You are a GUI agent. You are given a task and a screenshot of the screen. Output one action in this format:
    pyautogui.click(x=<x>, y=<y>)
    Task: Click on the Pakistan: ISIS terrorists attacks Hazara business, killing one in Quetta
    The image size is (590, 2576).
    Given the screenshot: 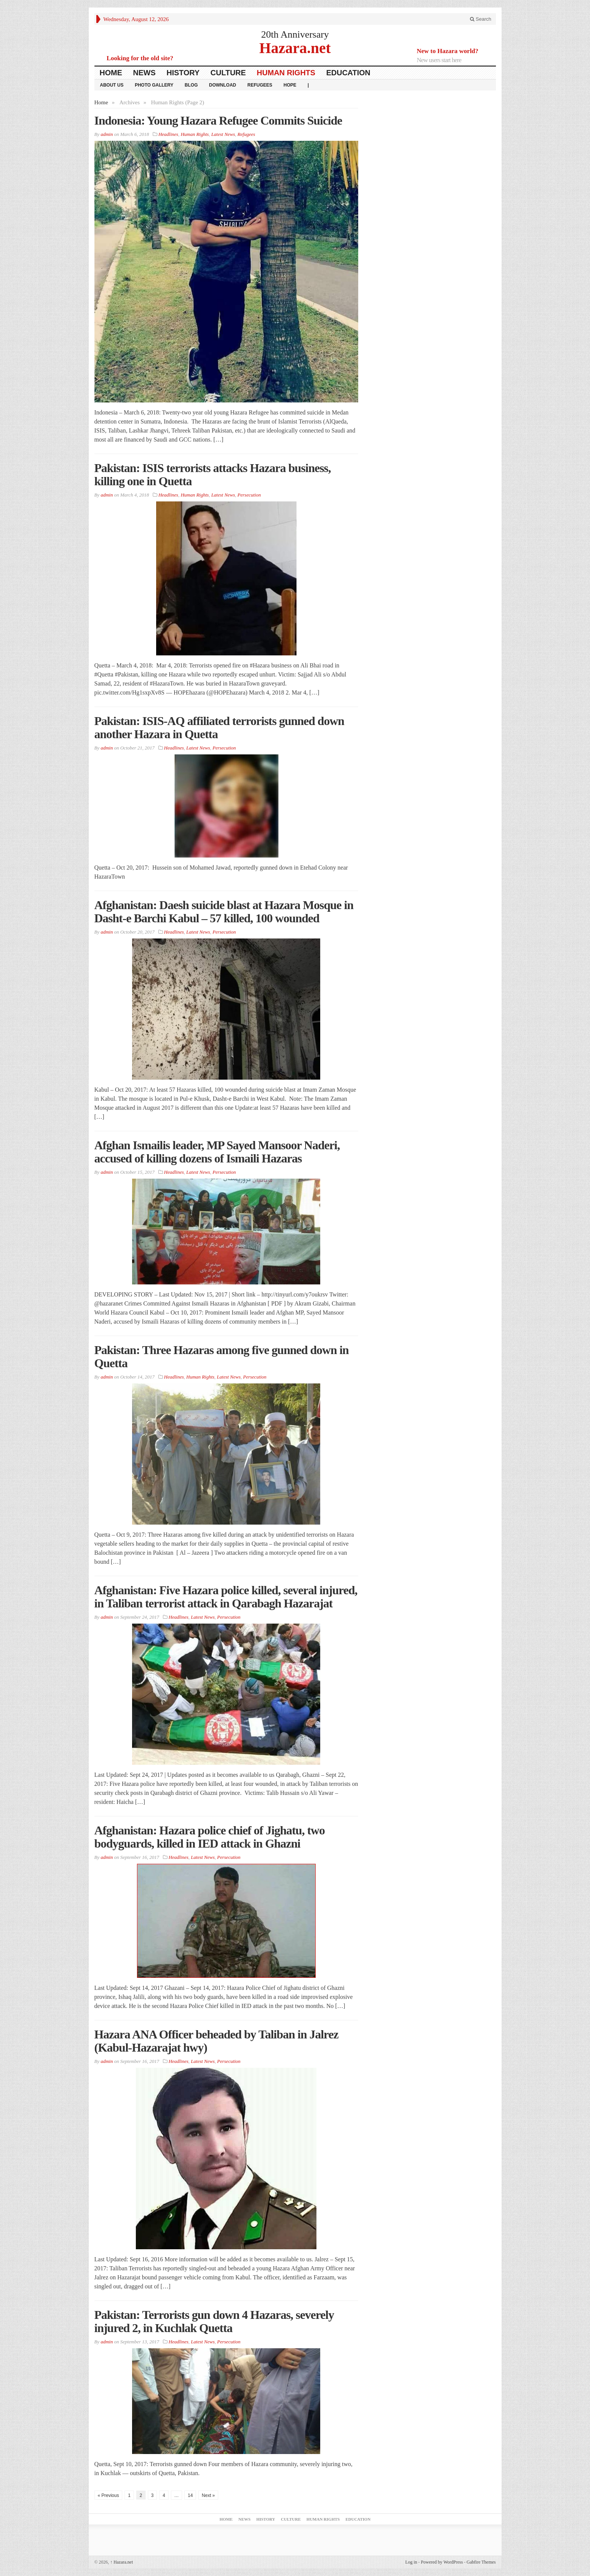 What is the action you would take?
    pyautogui.click(x=212, y=474)
    